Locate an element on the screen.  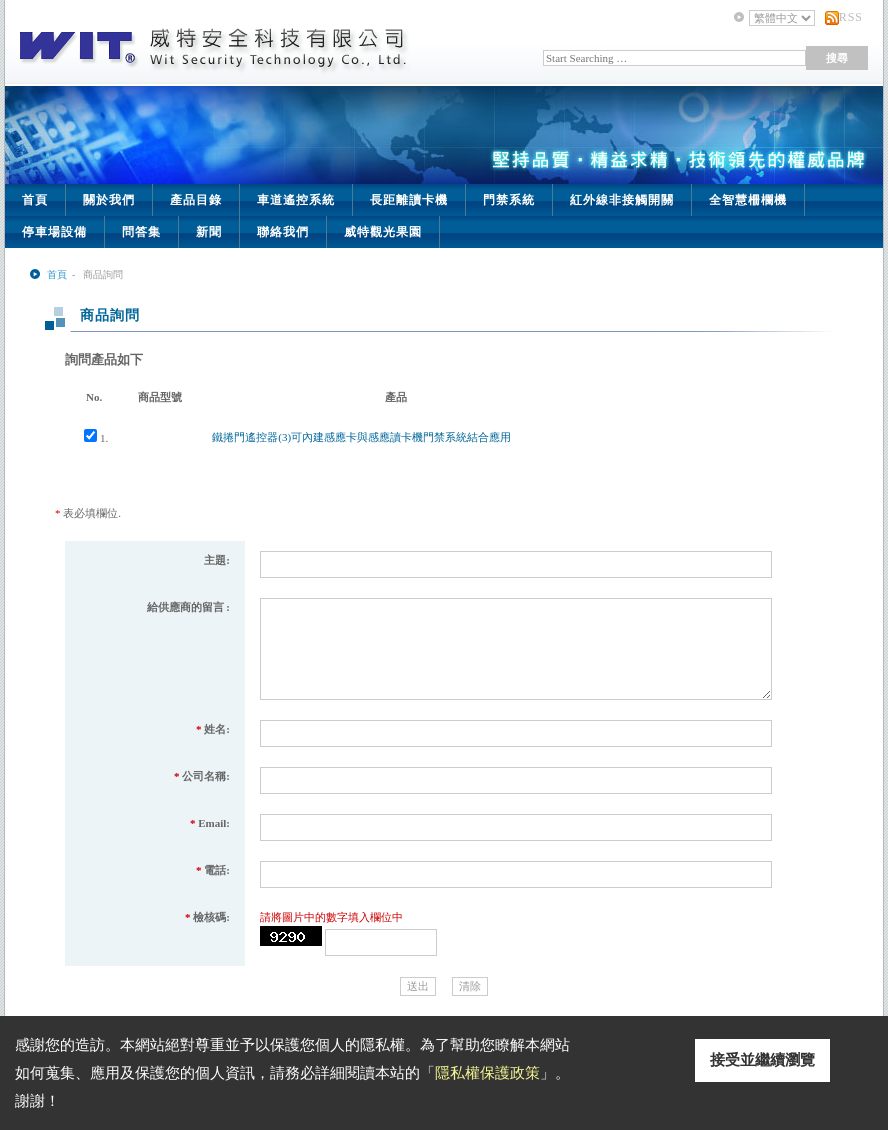
聯絡我們 is located at coordinates (283, 232).